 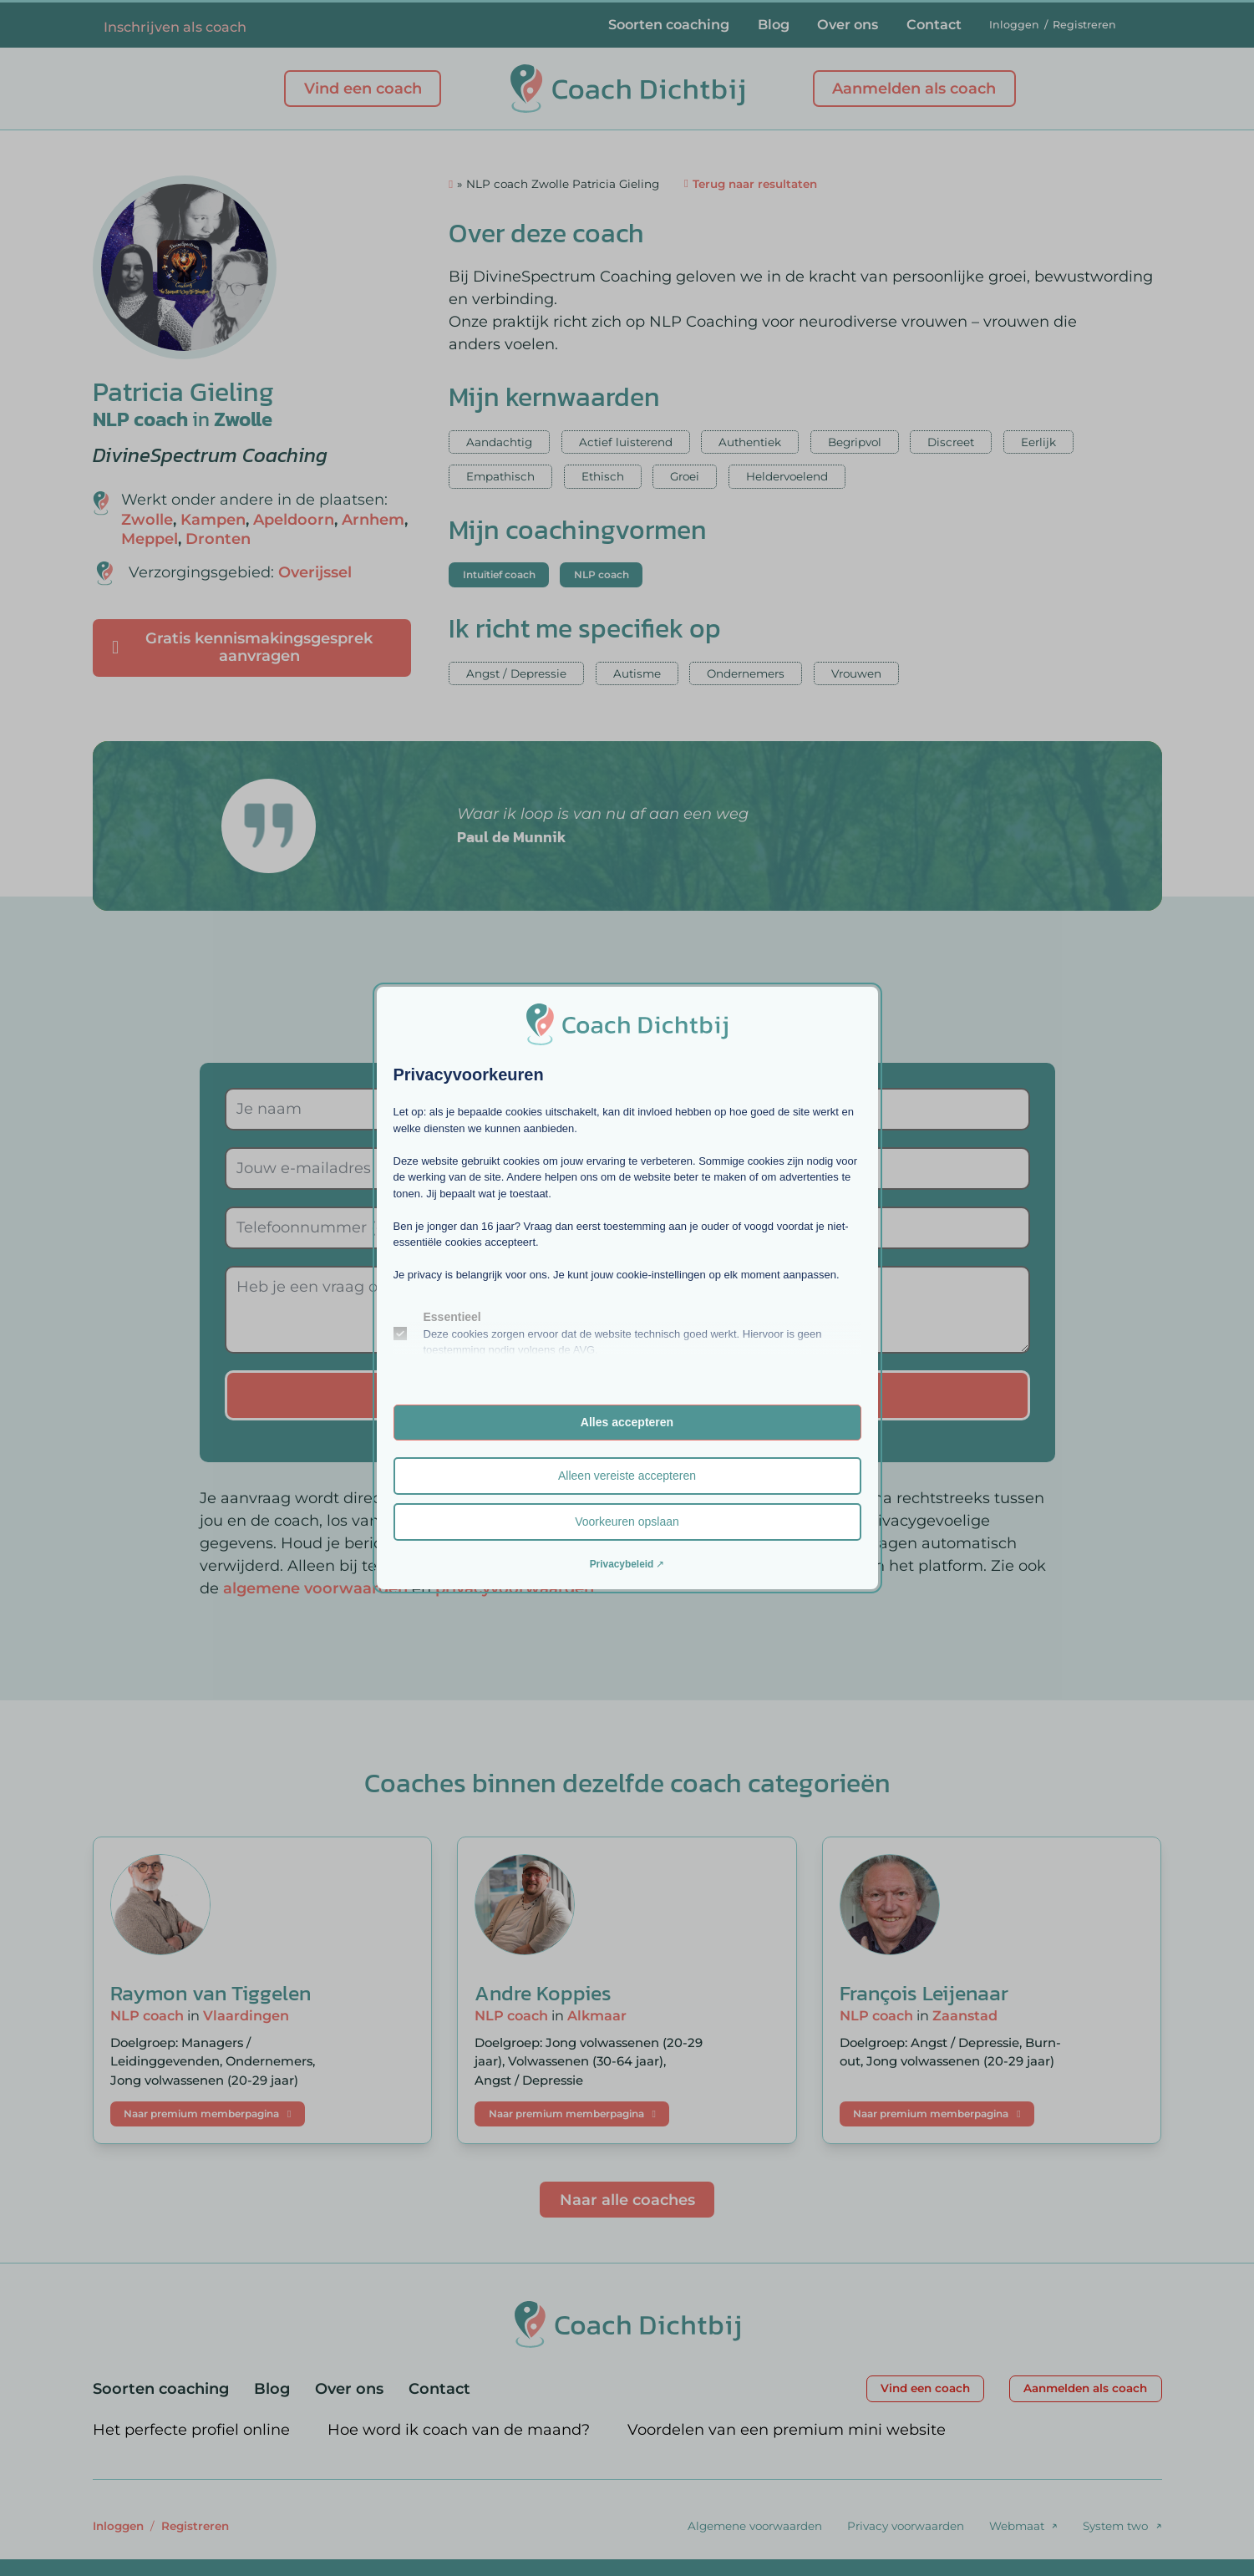 I want to click on Gratis kennismakingsgesprek aanvragen, so click(x=242, y=647).